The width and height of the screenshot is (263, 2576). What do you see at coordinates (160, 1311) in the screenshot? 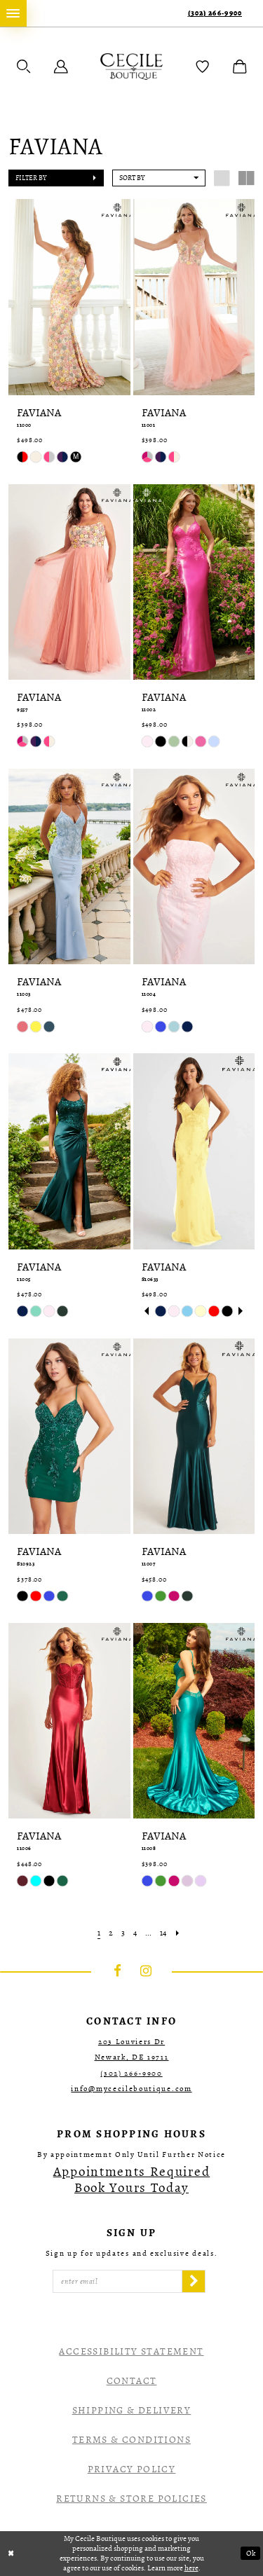
I see `[tabpanel]` at bounding box center [160, 1311].